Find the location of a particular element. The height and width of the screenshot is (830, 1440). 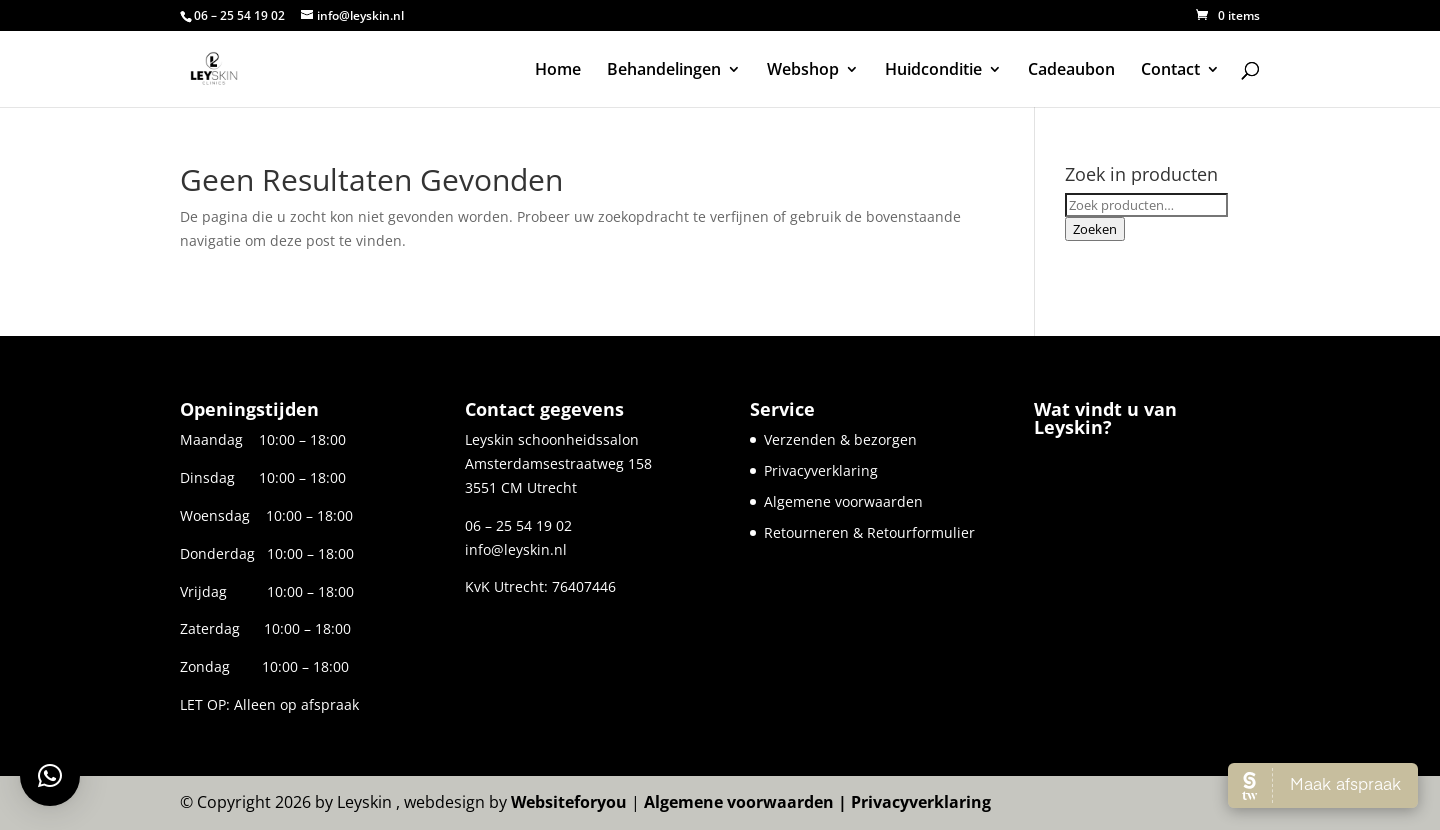

Privacyverklaring is located at coordinates (821, 470).